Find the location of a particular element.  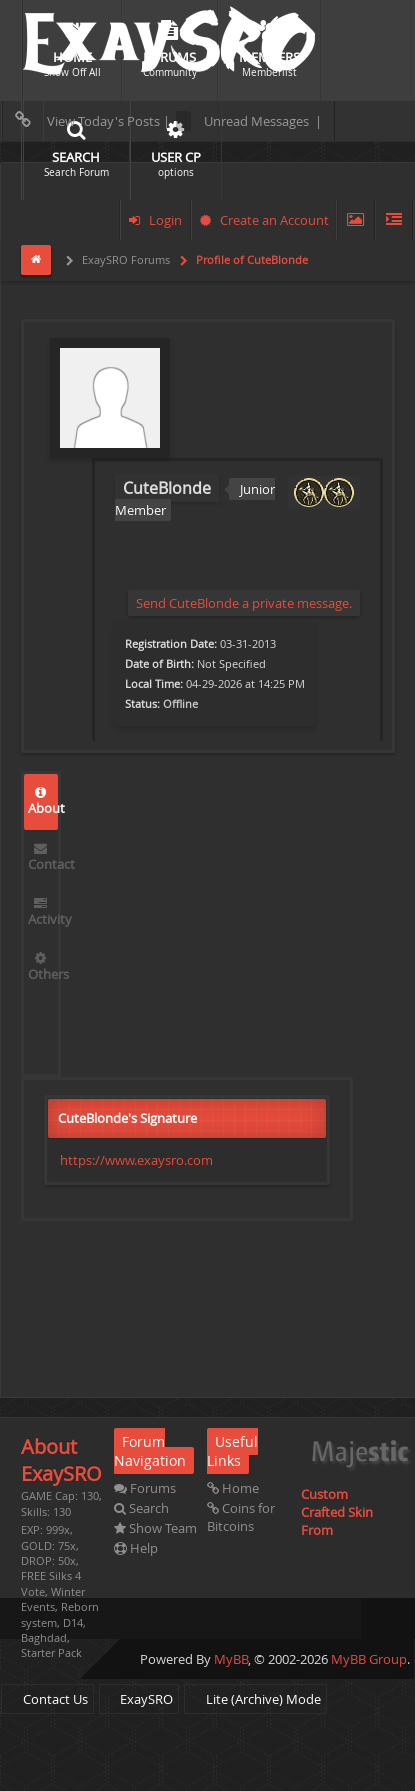

Login is located at coordinates (155, 220).